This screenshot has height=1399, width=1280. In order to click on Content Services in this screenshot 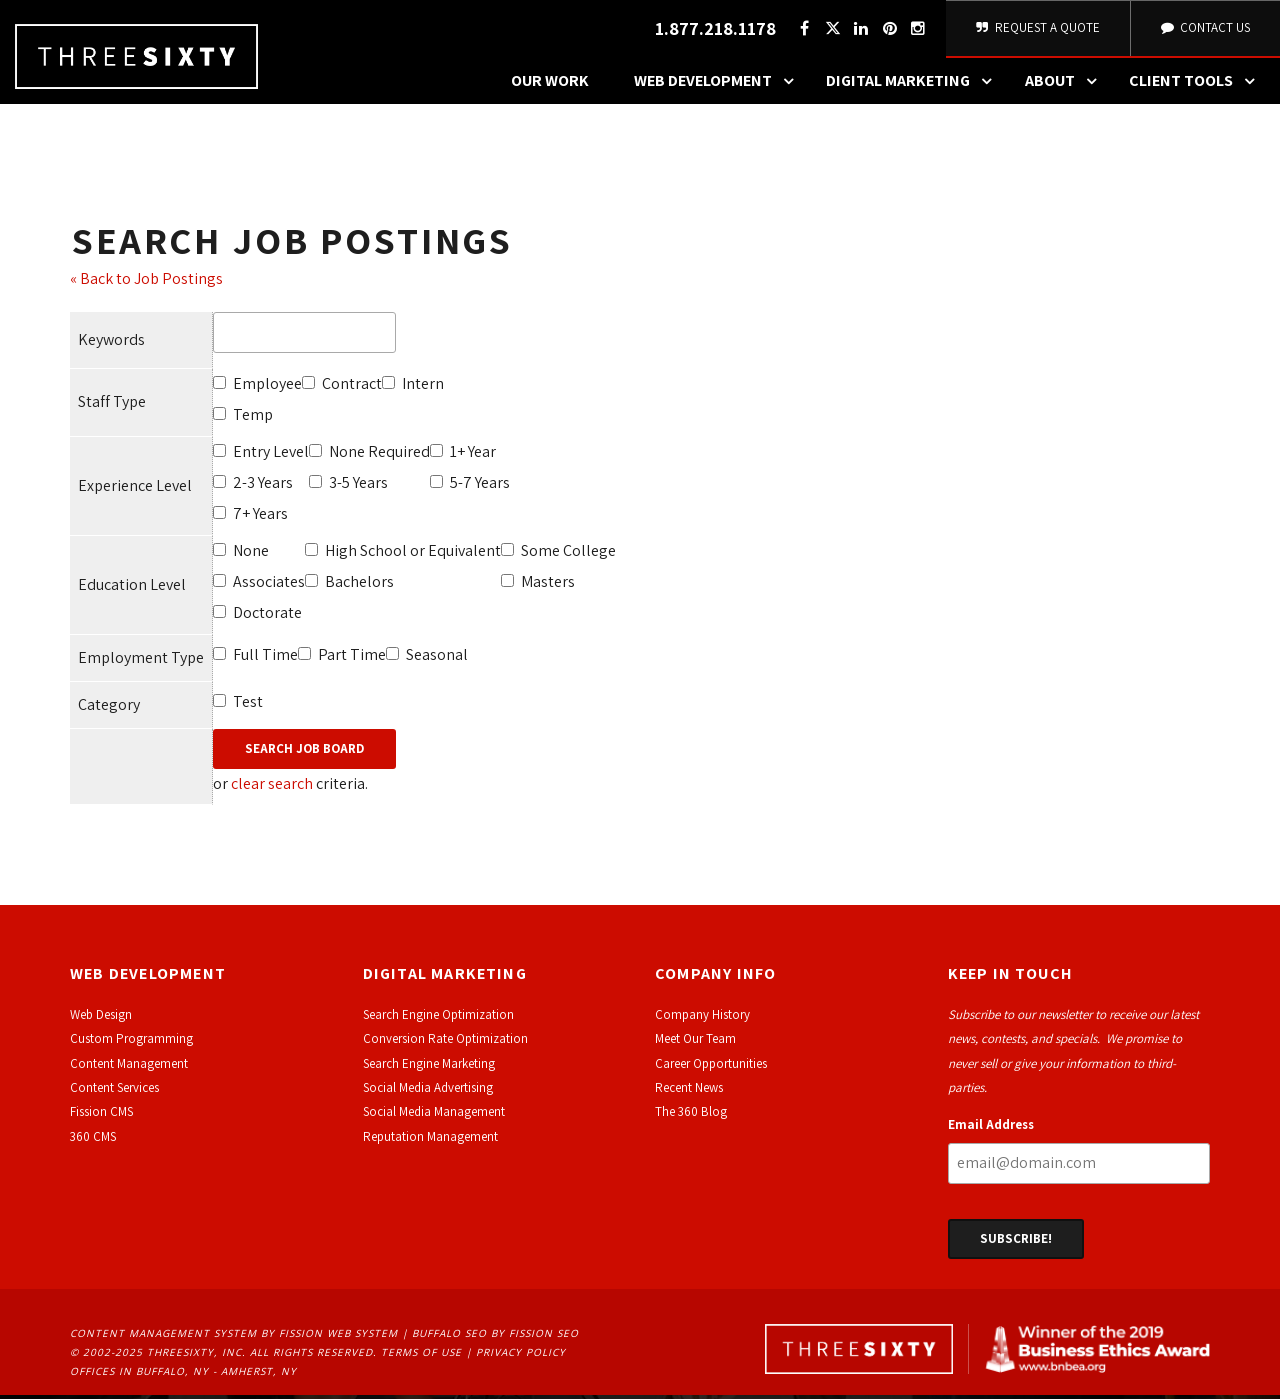, I will do `click(114, 1090)`.